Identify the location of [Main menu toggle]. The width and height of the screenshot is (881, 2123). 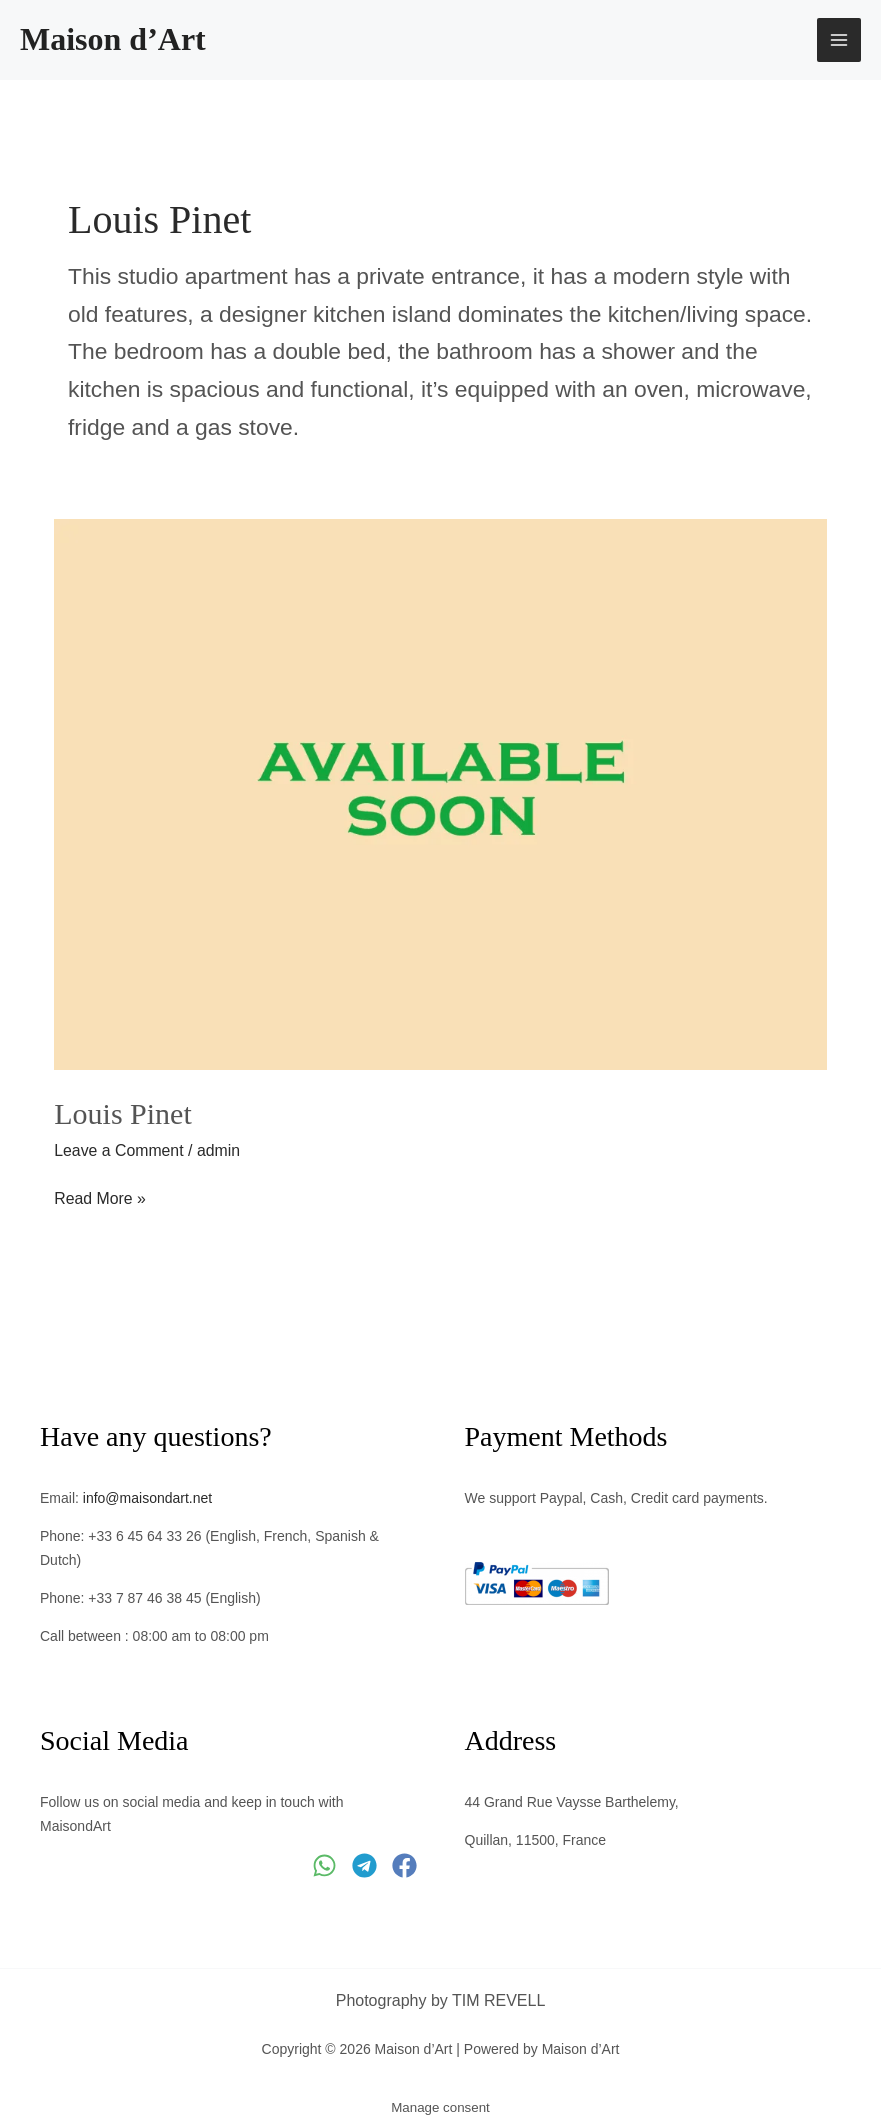
(839, 40).